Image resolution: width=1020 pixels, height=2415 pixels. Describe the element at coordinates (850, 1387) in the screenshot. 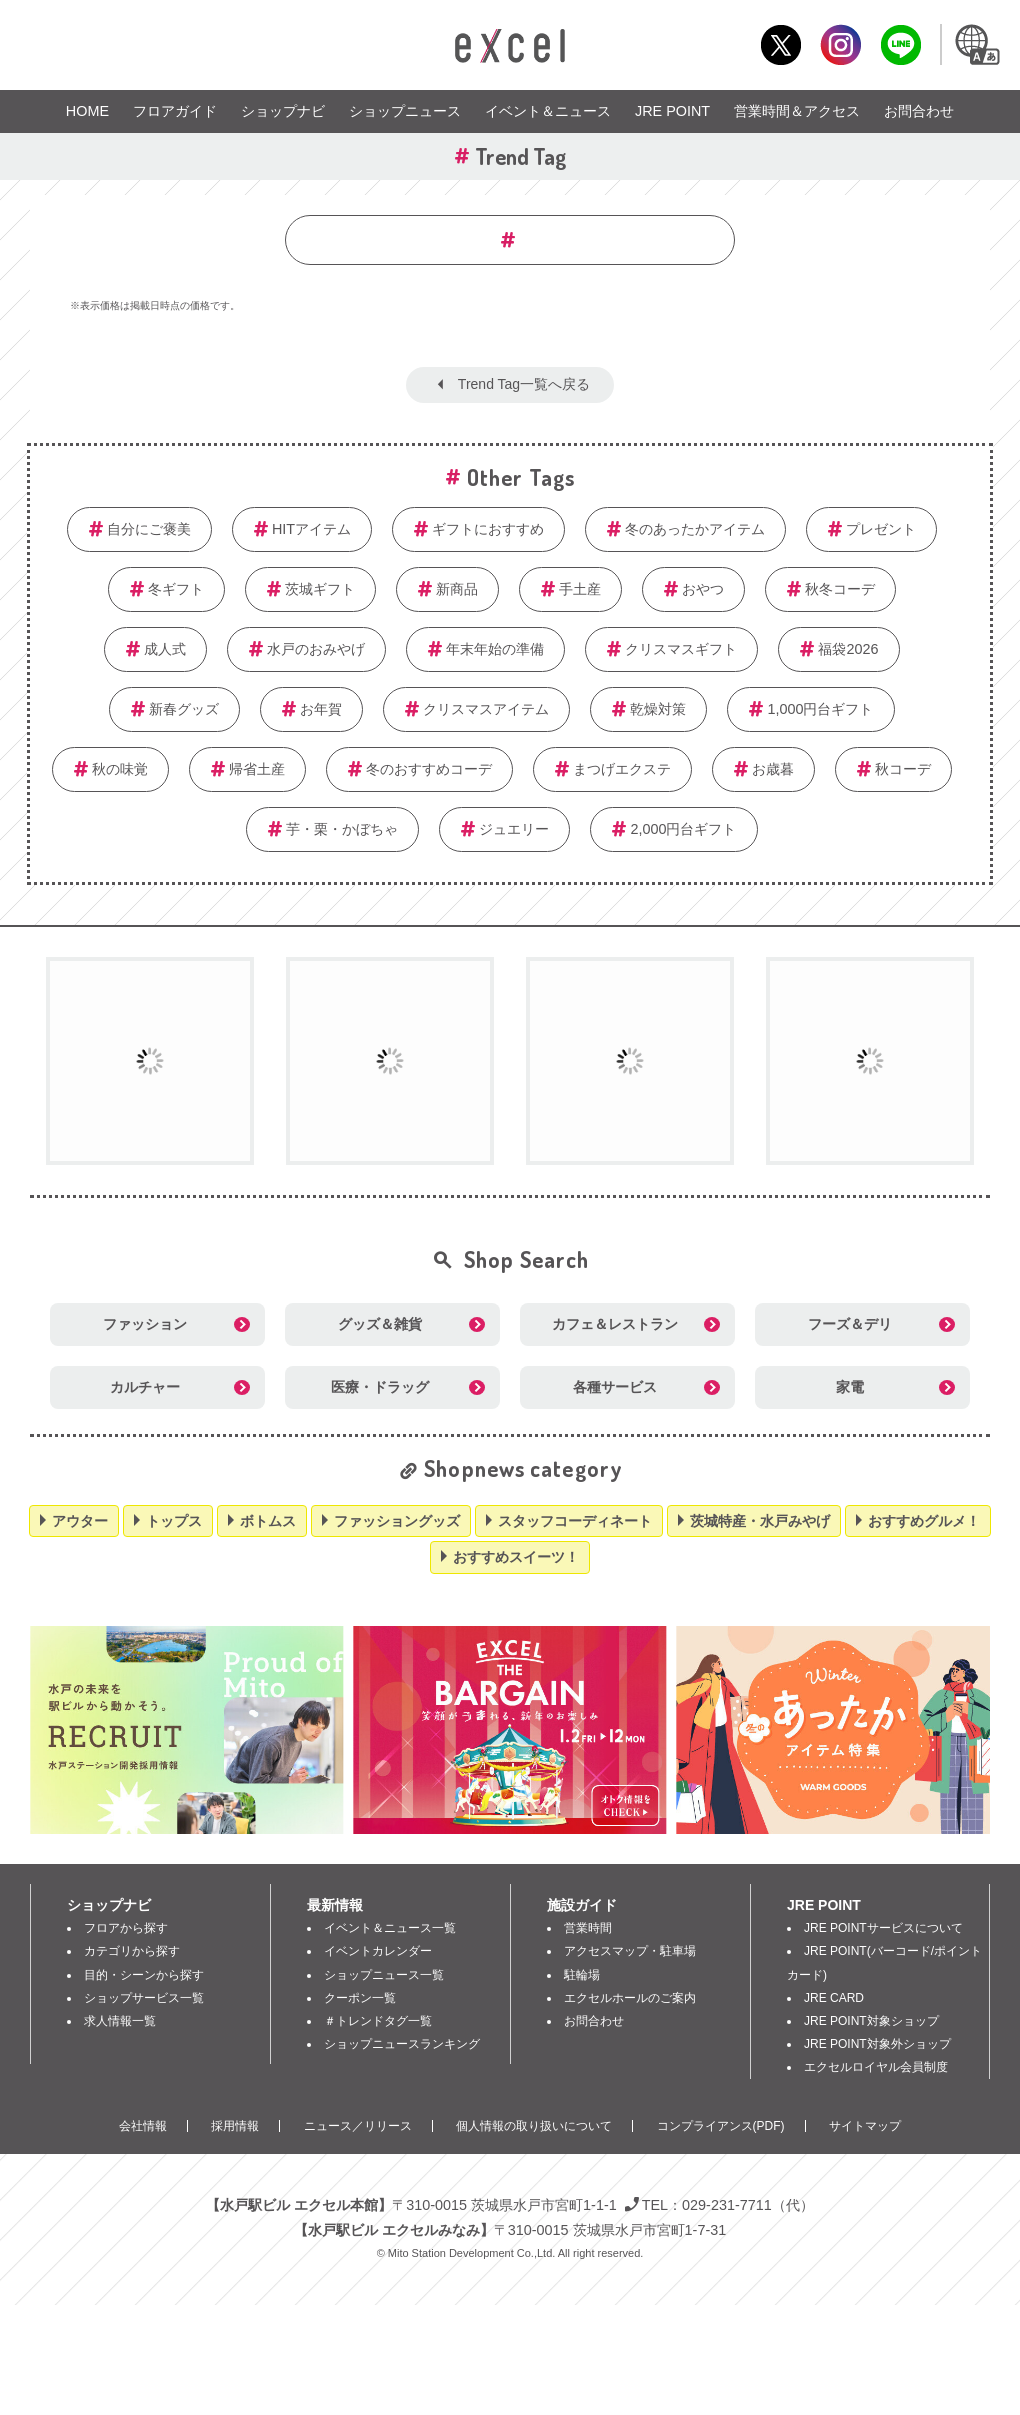

I see `家電` at that location.